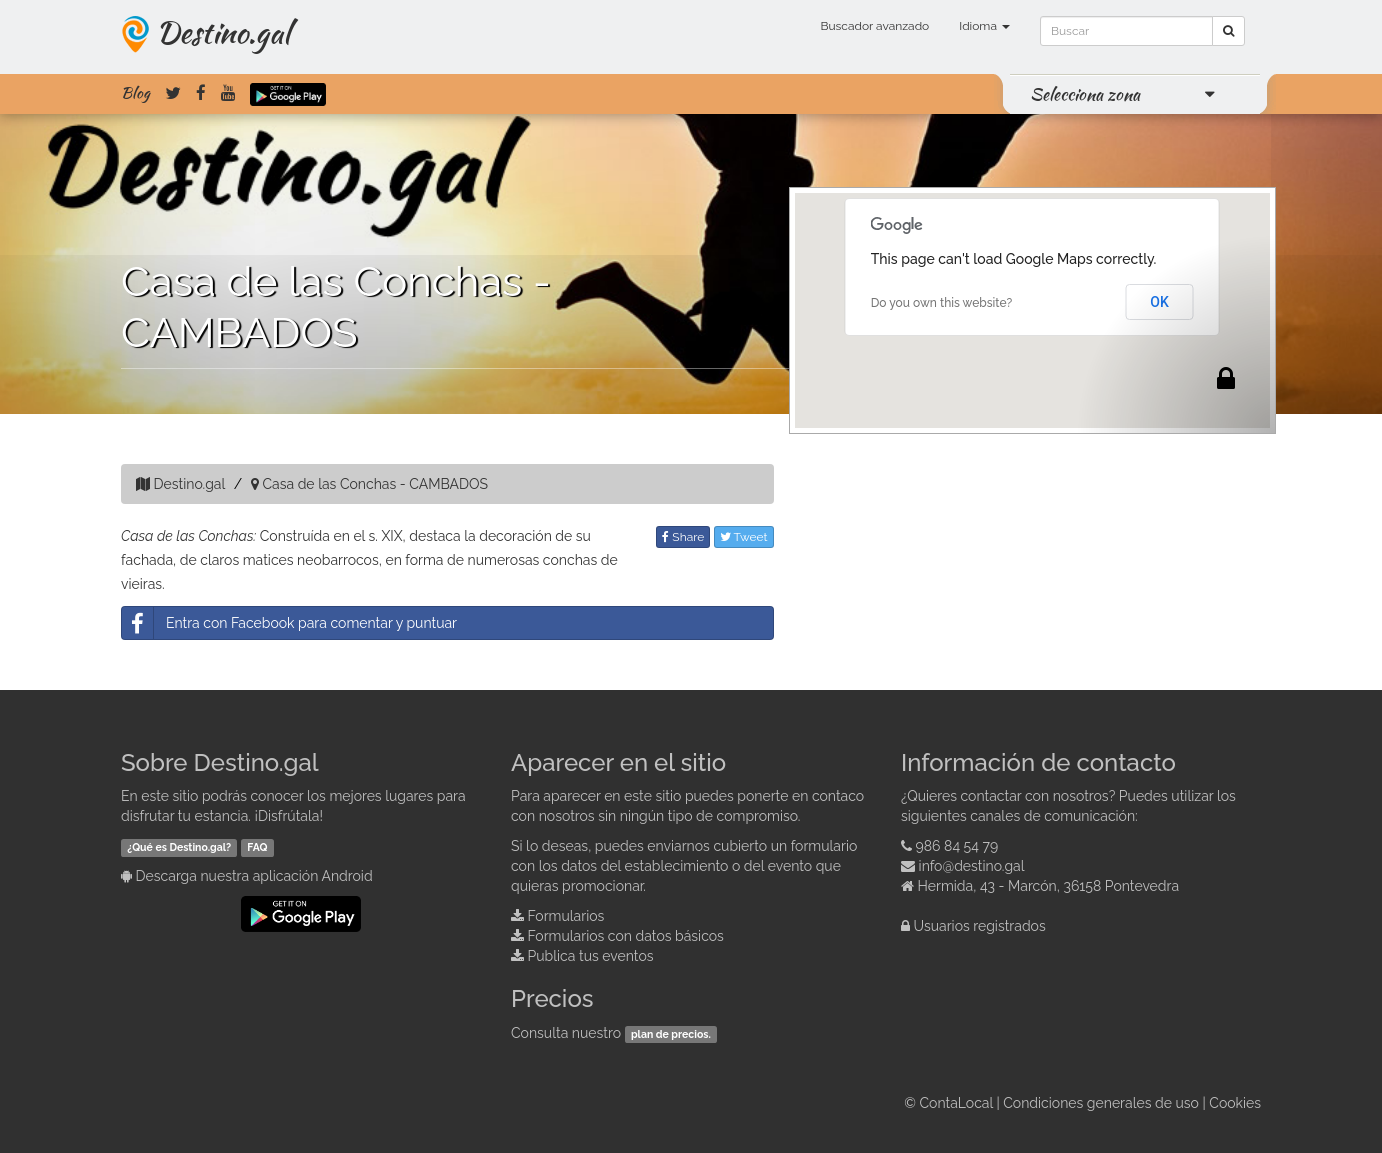 The image size is (1382, 1153). I want to click on Entra con Facebook para comentar y puntuar, so click(289, 623).